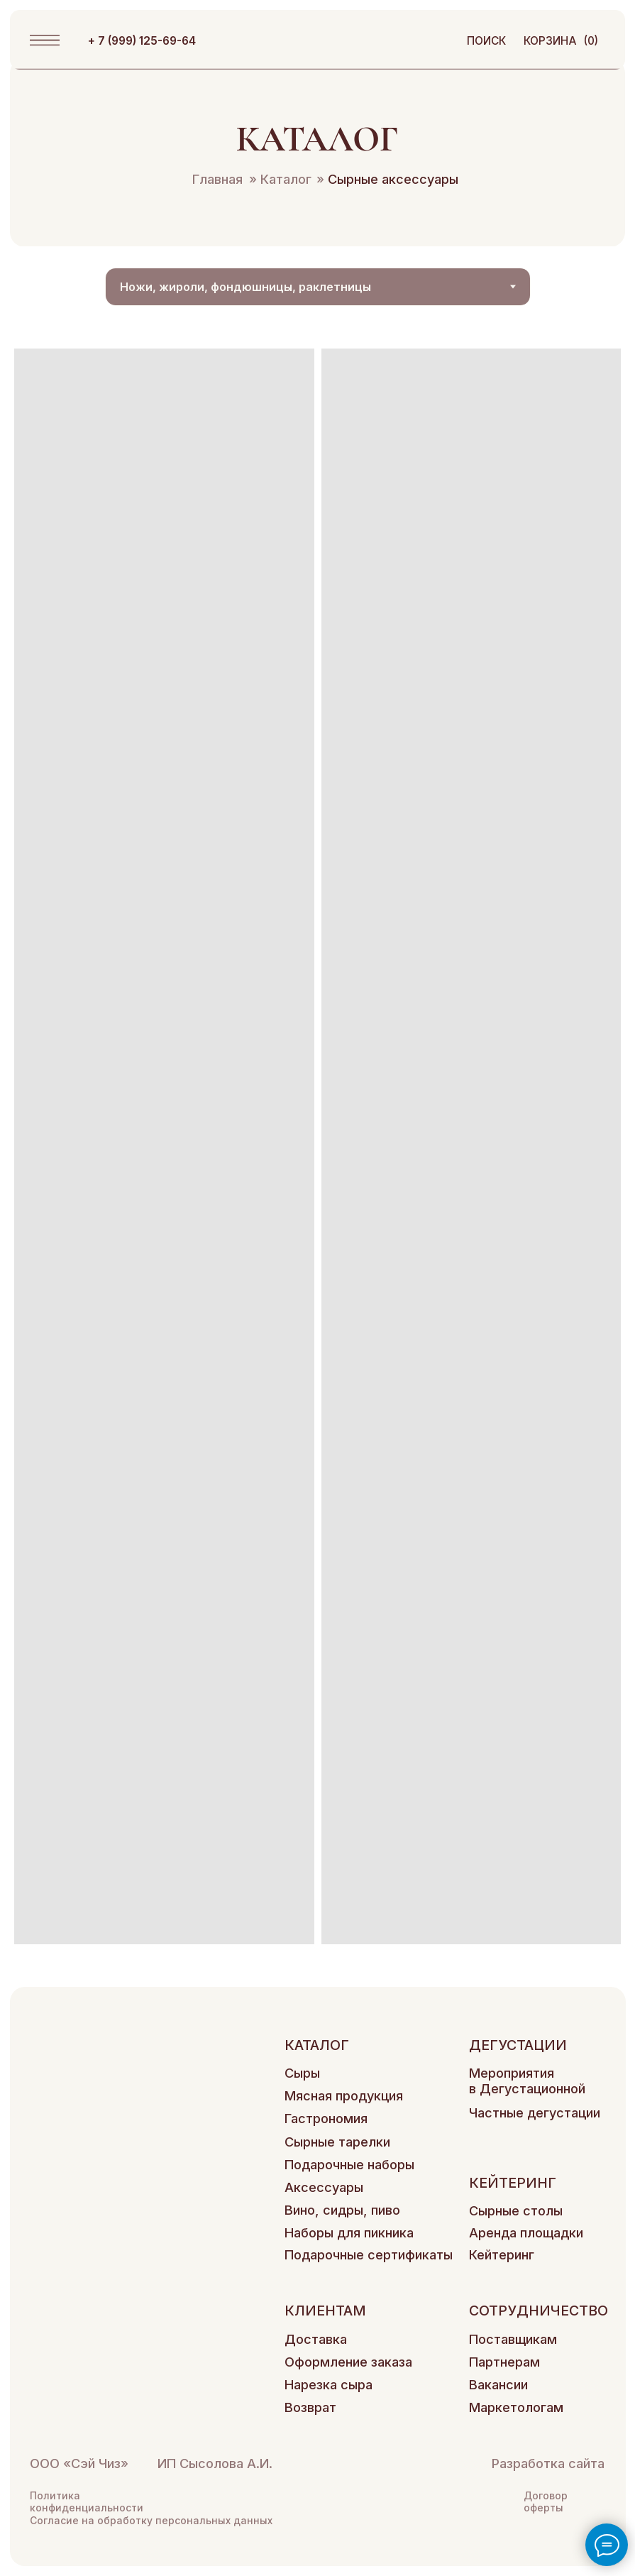  What do you see at coordinates (387, 179) in the screenshot?
I see `Сырные аксессуары` at bounding box center [387, 179].